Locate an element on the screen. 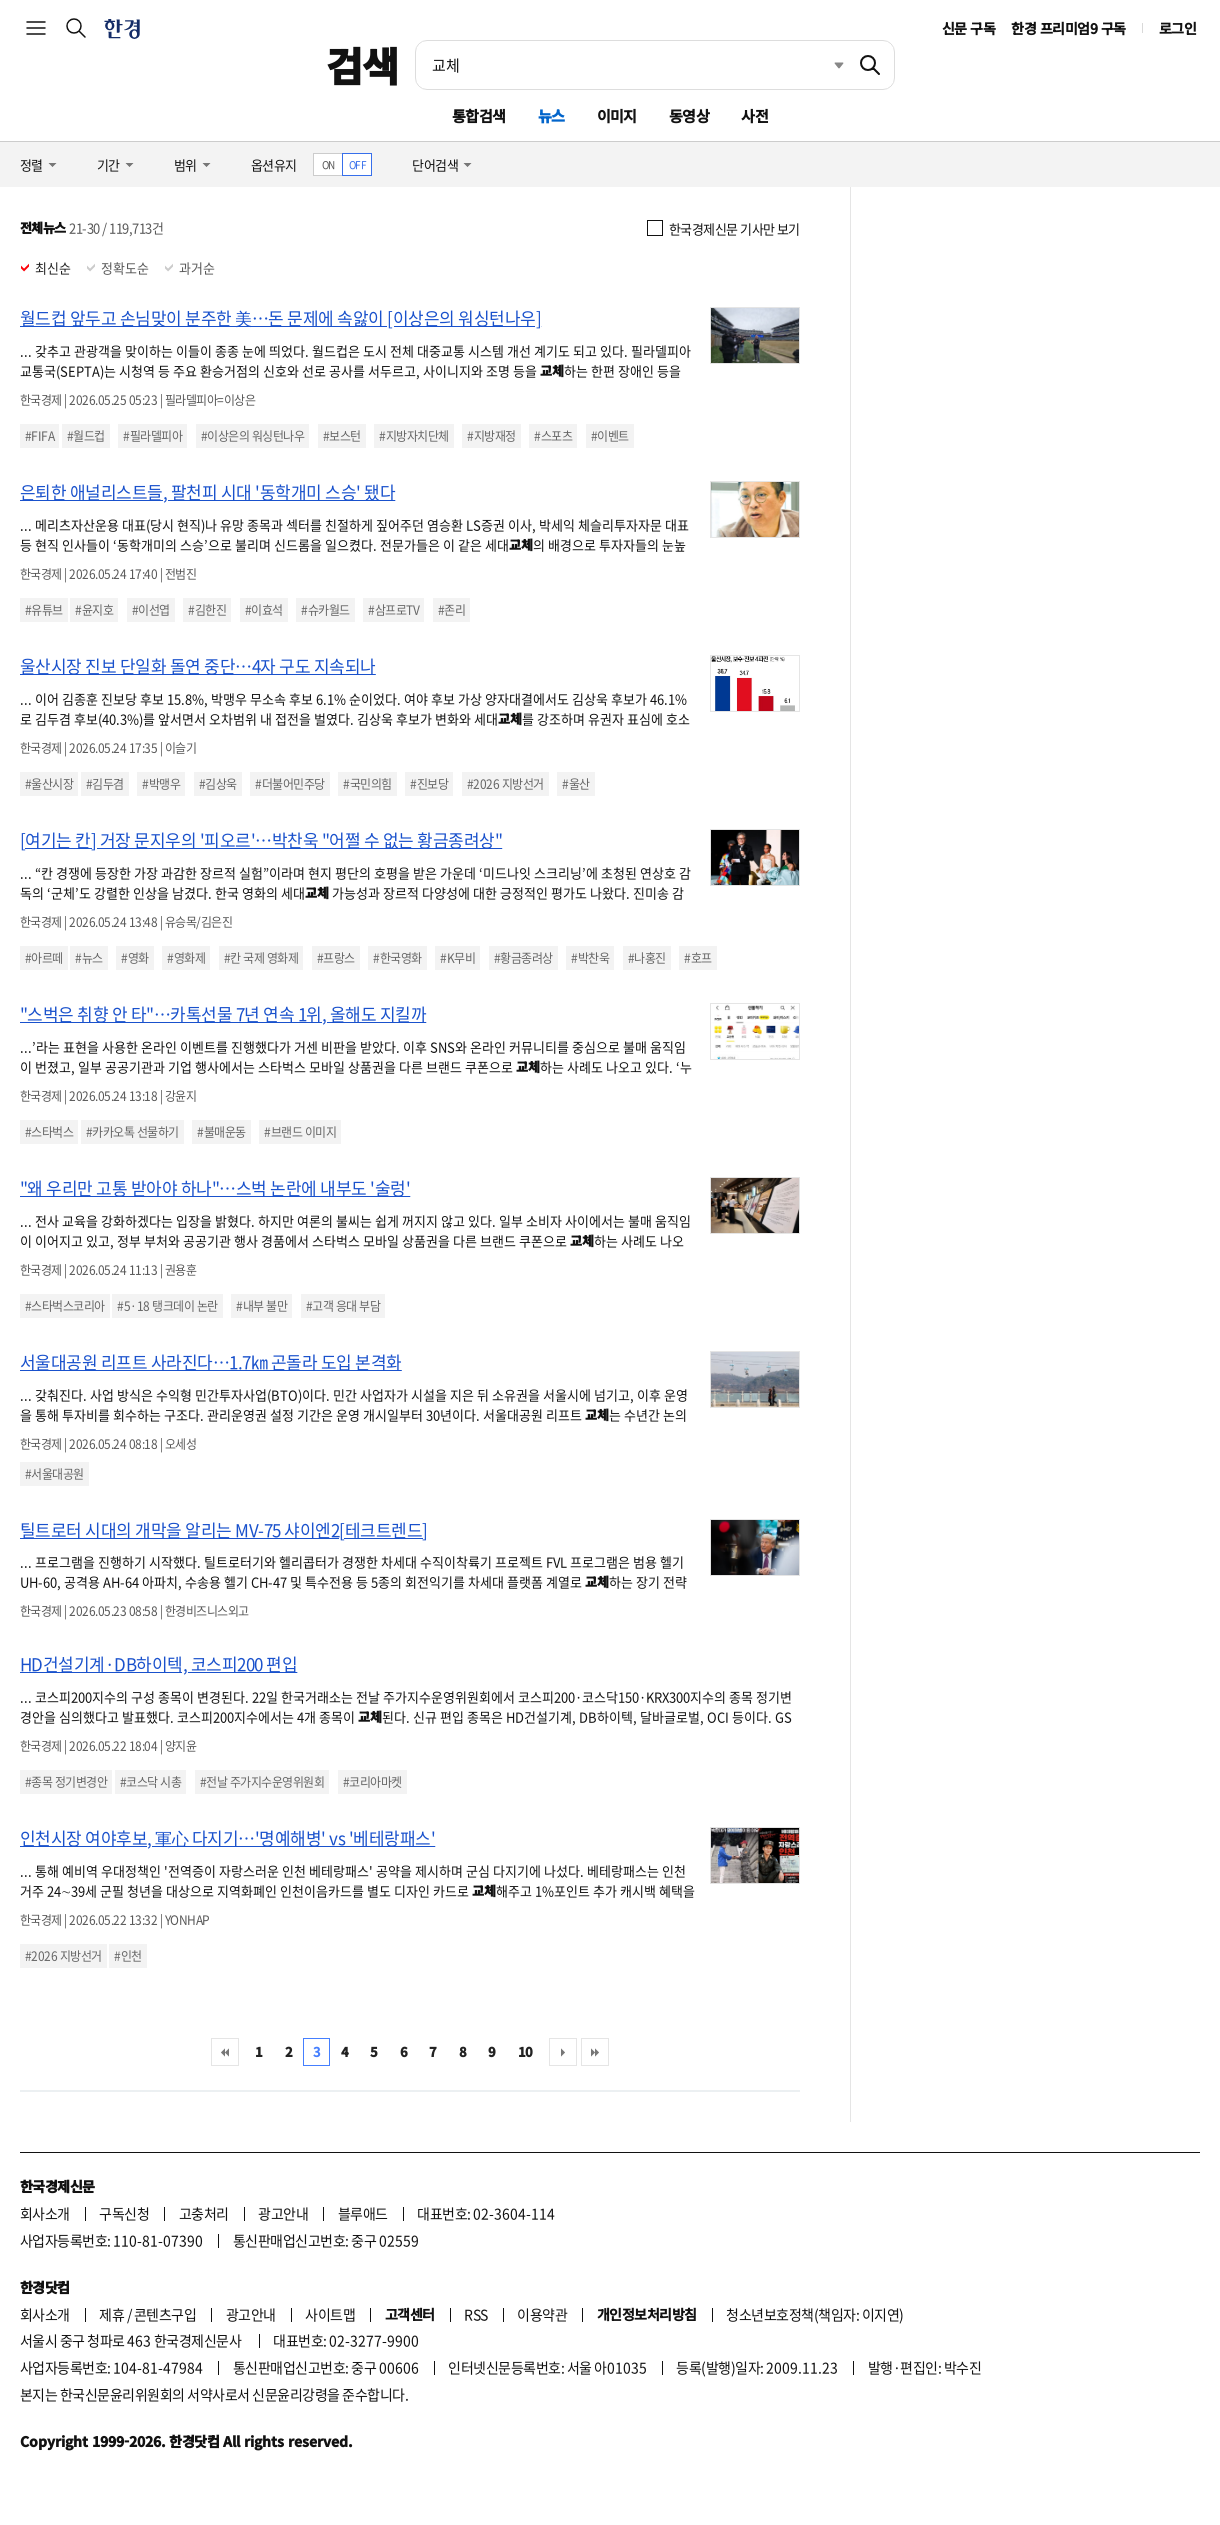 The width and height of the screenshot is (1220, 2525). #슈카월드 is located at coordinates (325, 610).